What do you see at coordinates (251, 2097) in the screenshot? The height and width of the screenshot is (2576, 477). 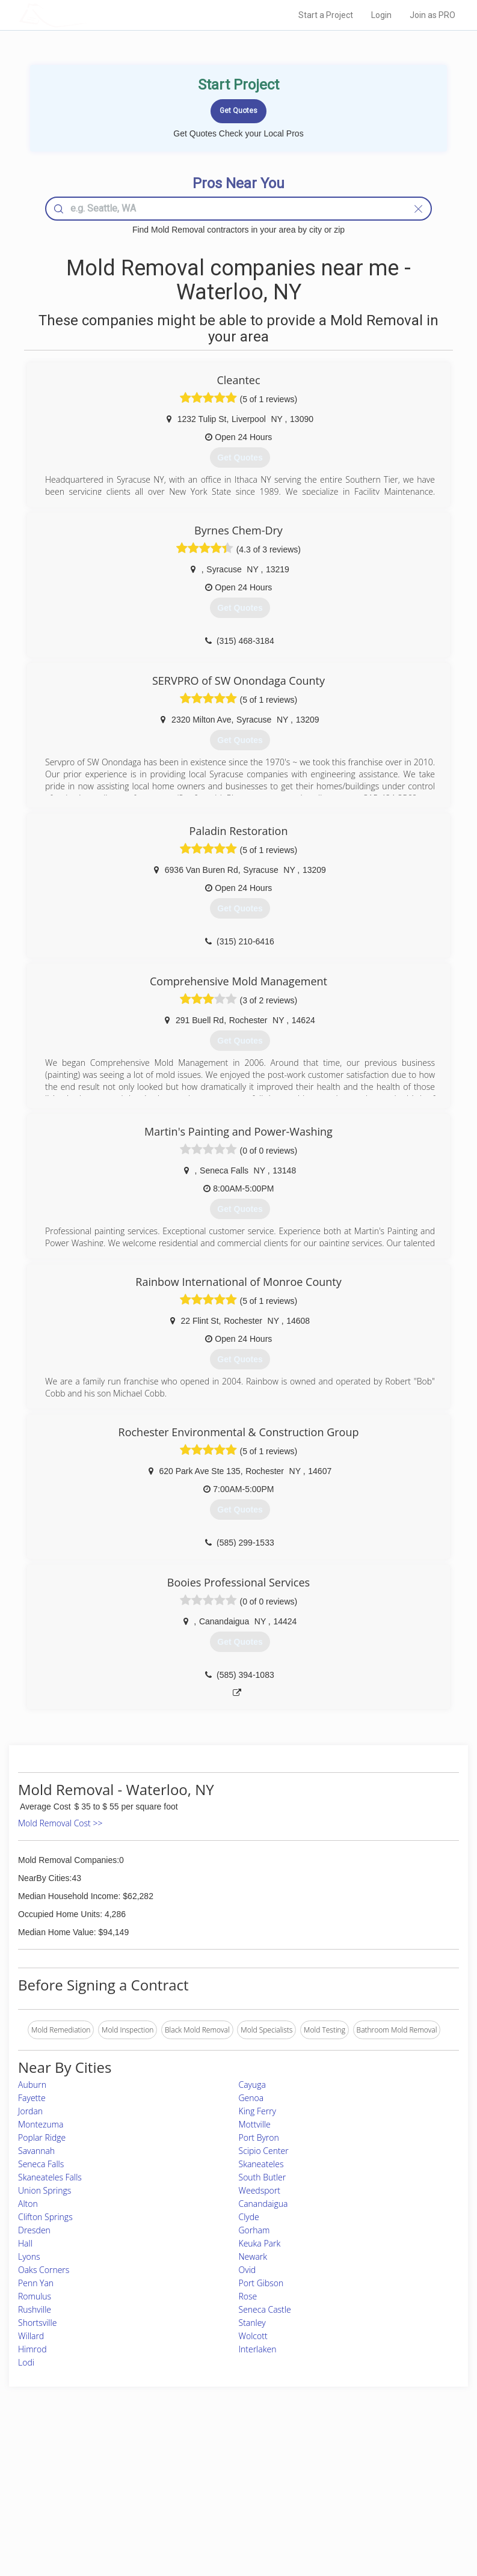 I see `Genoa` at bounding box center [251, 2097].